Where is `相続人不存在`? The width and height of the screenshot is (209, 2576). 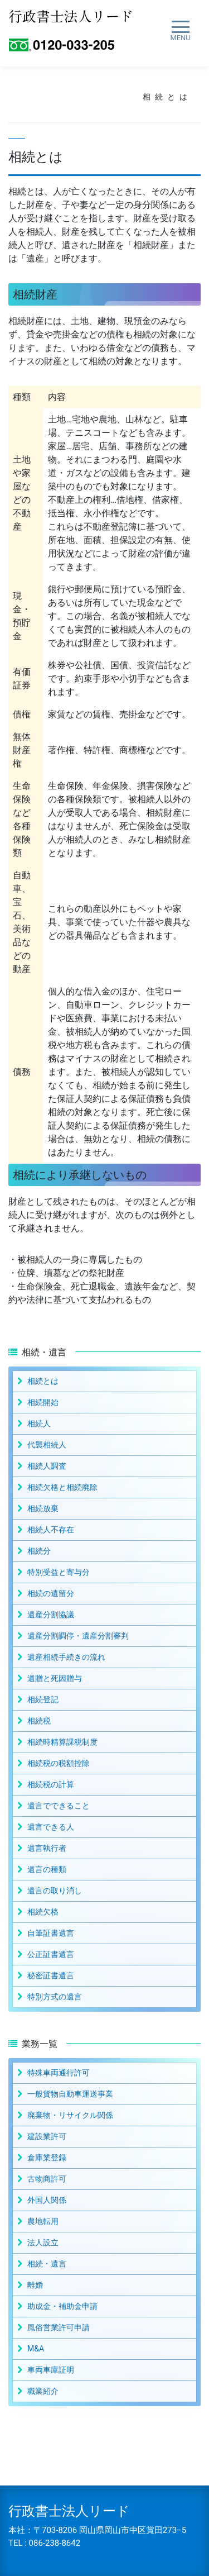 相続人不存在 is located at coordinates (50, 1529).